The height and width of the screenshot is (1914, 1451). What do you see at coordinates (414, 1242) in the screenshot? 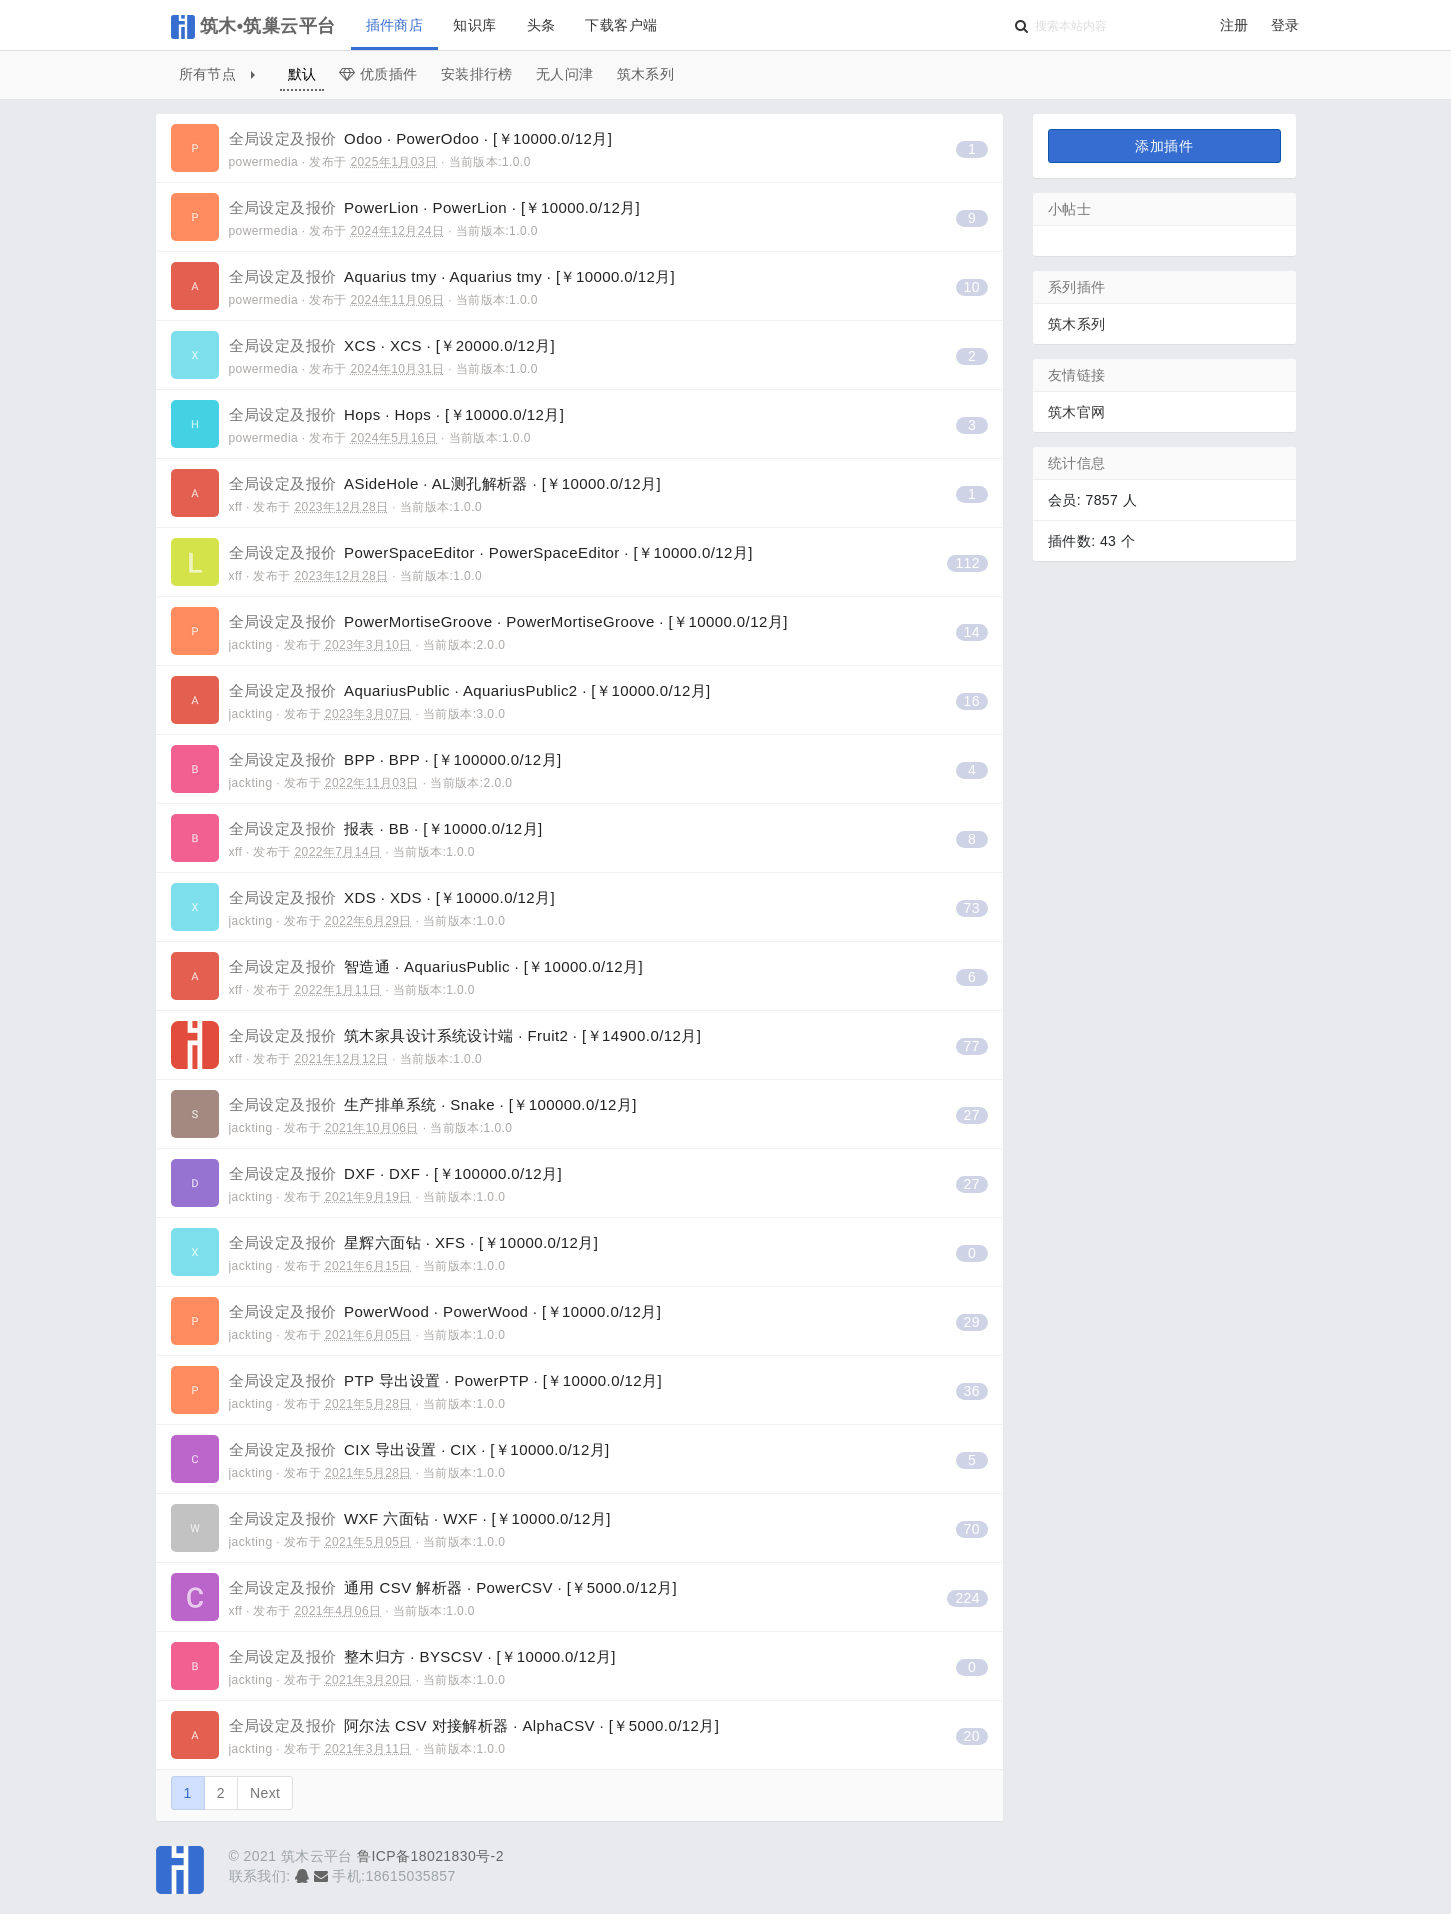
I see `星辉六面钻 · XFS · [￥10000.0/12月]` at bounding box center [414, 1242].